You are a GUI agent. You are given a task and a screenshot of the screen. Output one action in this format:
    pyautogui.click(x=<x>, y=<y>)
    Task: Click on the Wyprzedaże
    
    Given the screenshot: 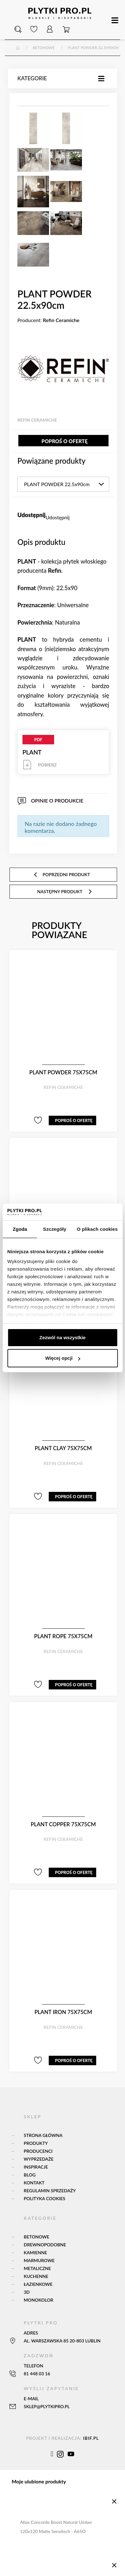 What is the action you would take?
    pyautogui.click(x=38, y=2159)
    